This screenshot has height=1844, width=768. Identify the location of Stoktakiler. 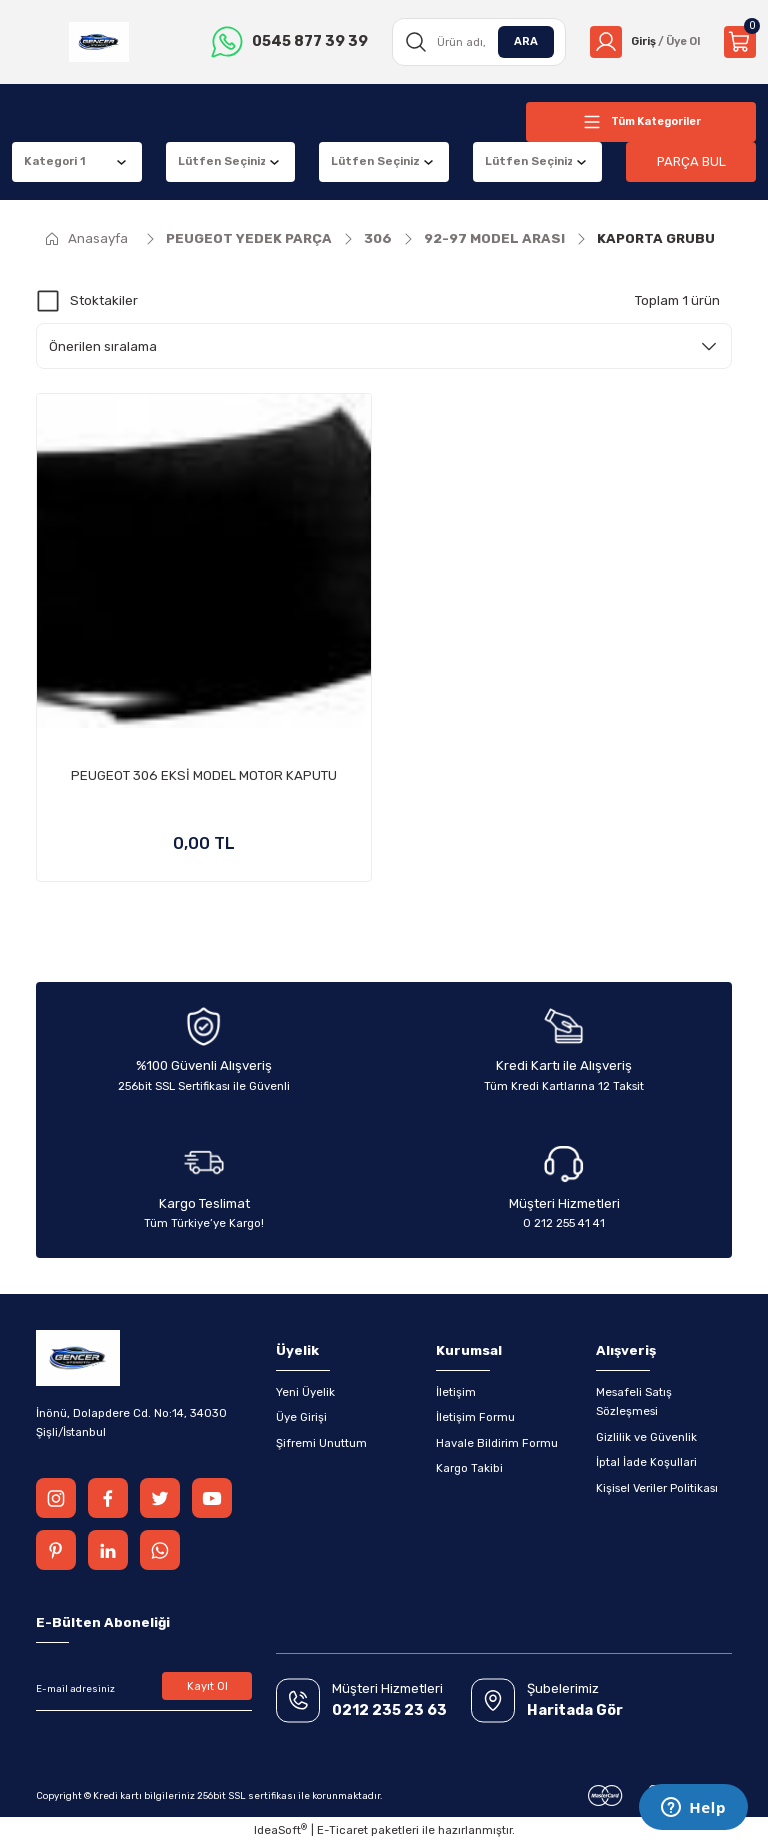
(104, 300).